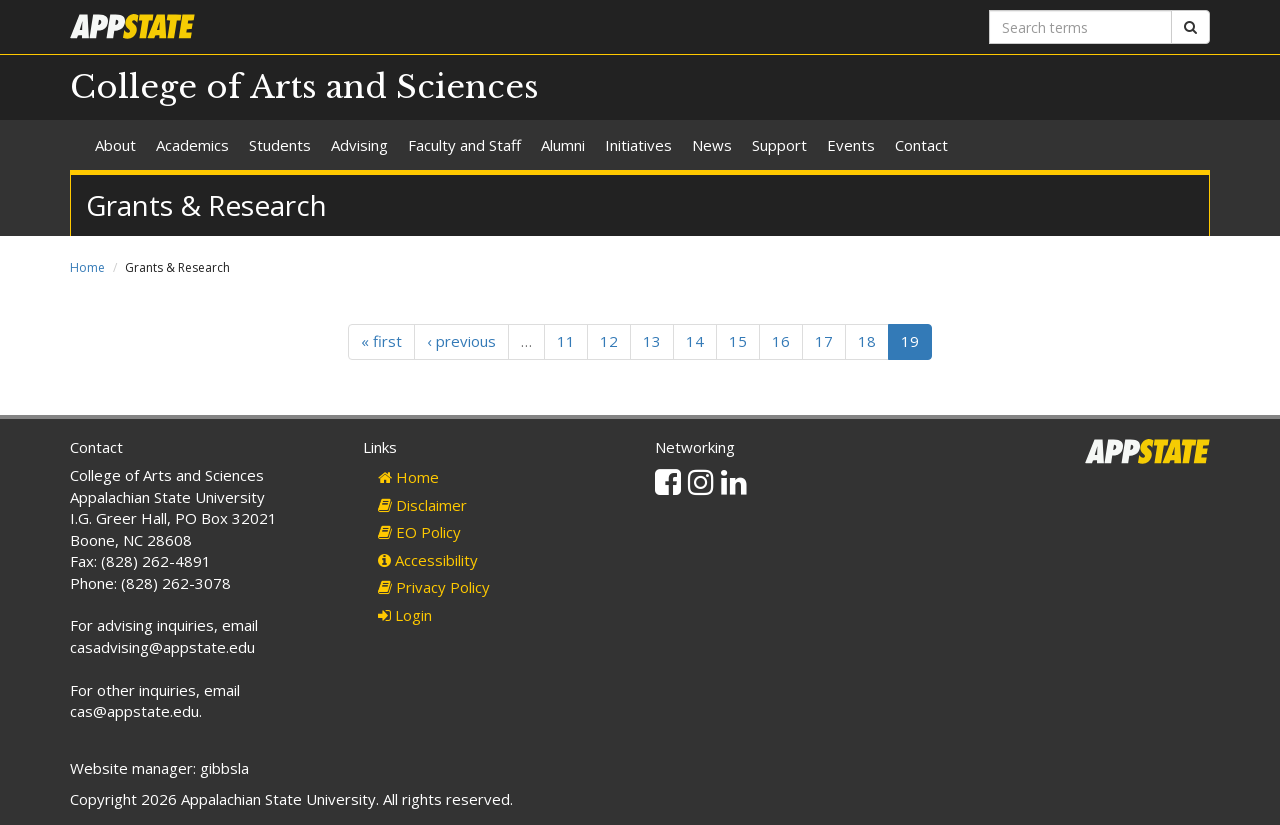 The height and width of the screenshot is (825, 1280). Describe the element at coordinates (381, 341) in the screenshot. I see `« first` at that location.